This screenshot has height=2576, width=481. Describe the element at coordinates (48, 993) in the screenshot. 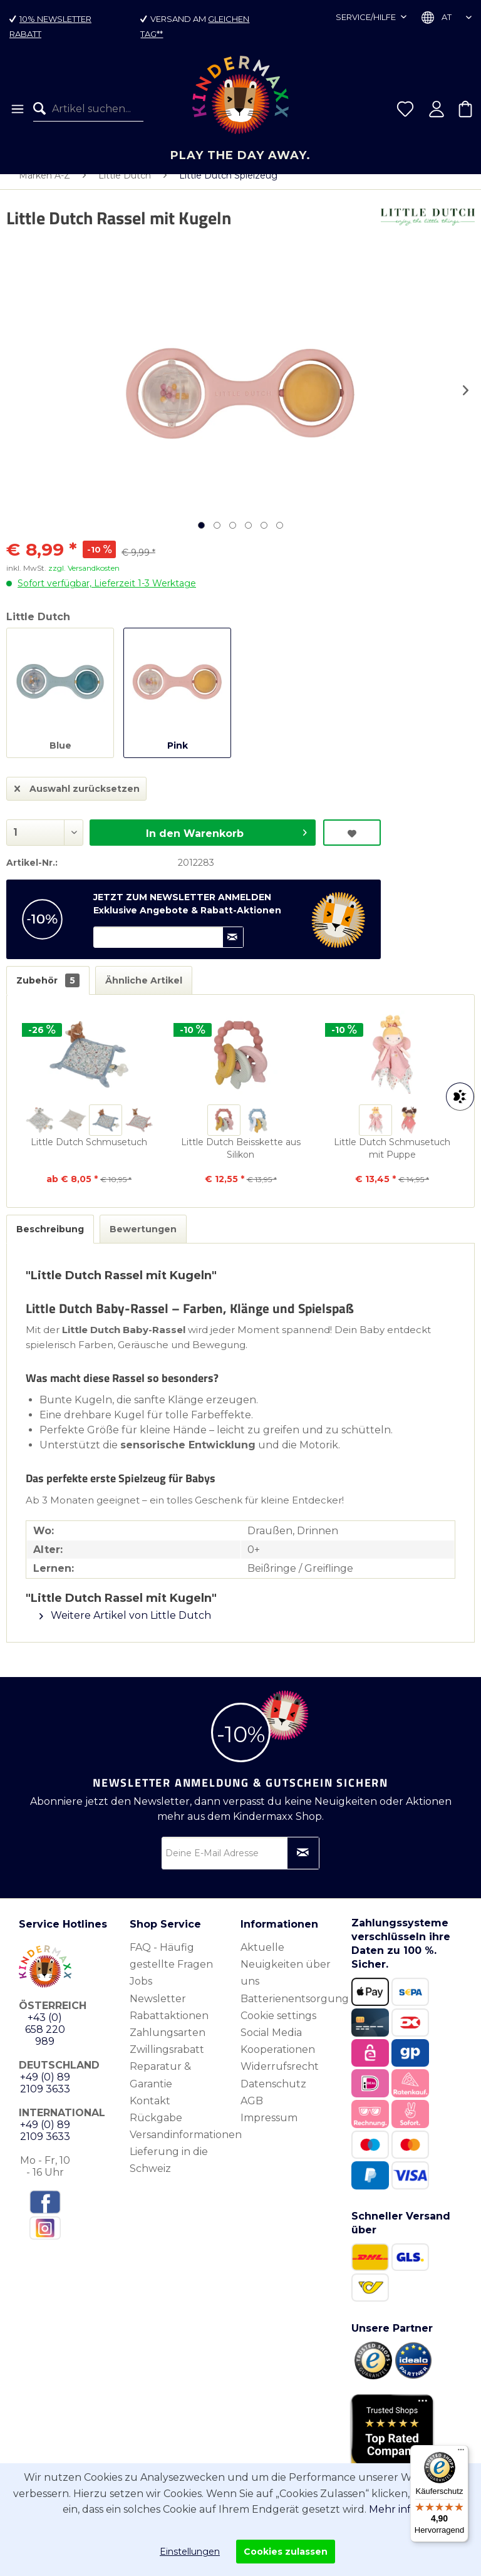

I see `Zubehör` at that location.